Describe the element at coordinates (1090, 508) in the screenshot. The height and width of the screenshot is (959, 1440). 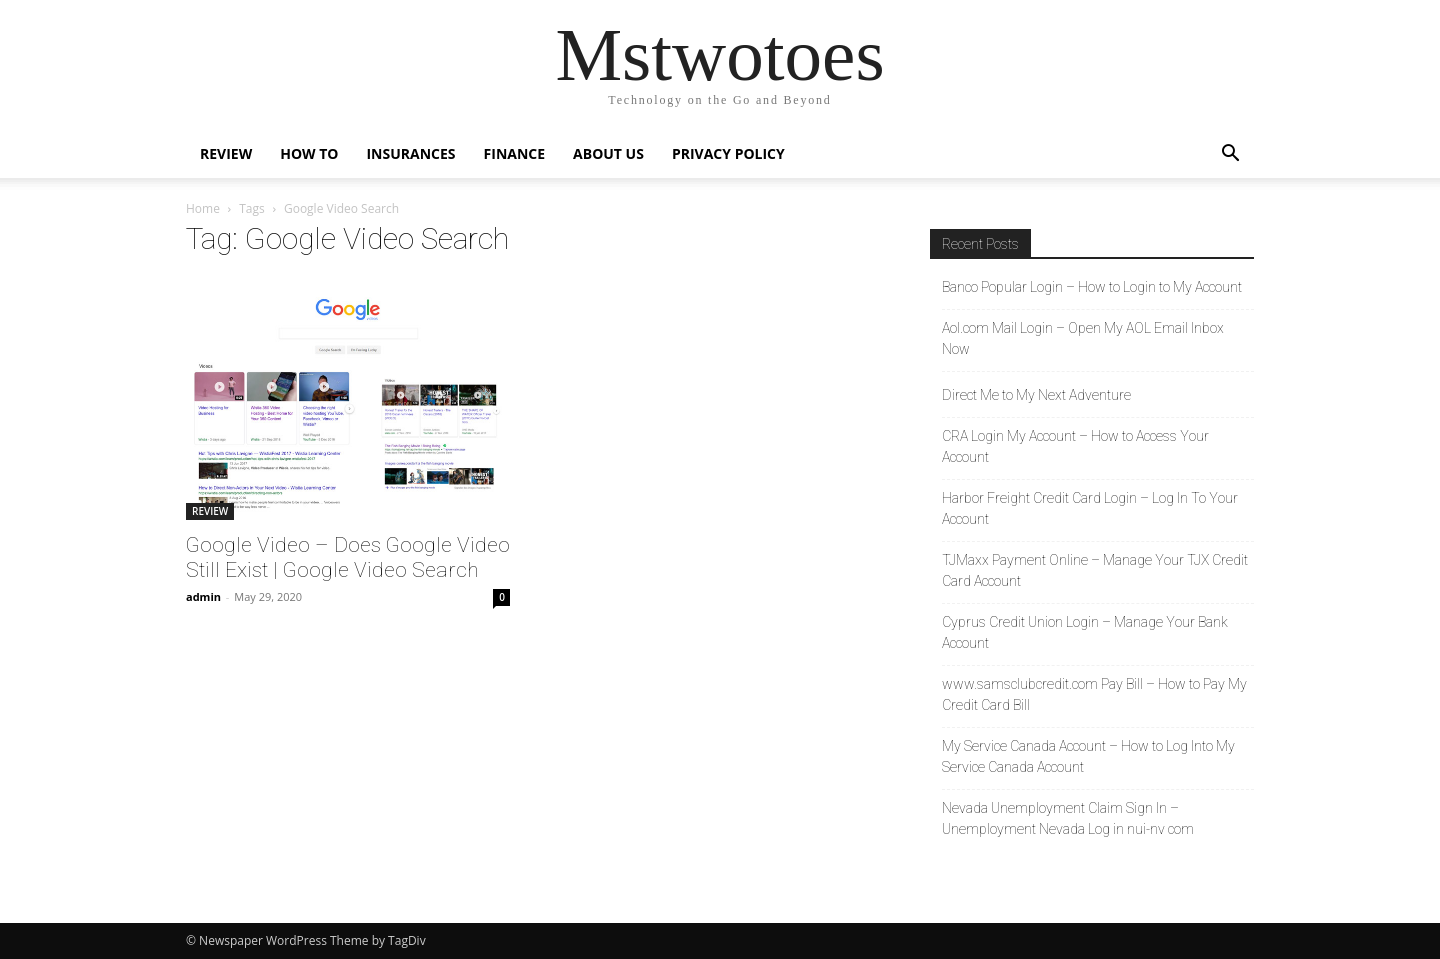
I see `Harbor Freight Credit Card Login – Log In To Your Account` at that location.